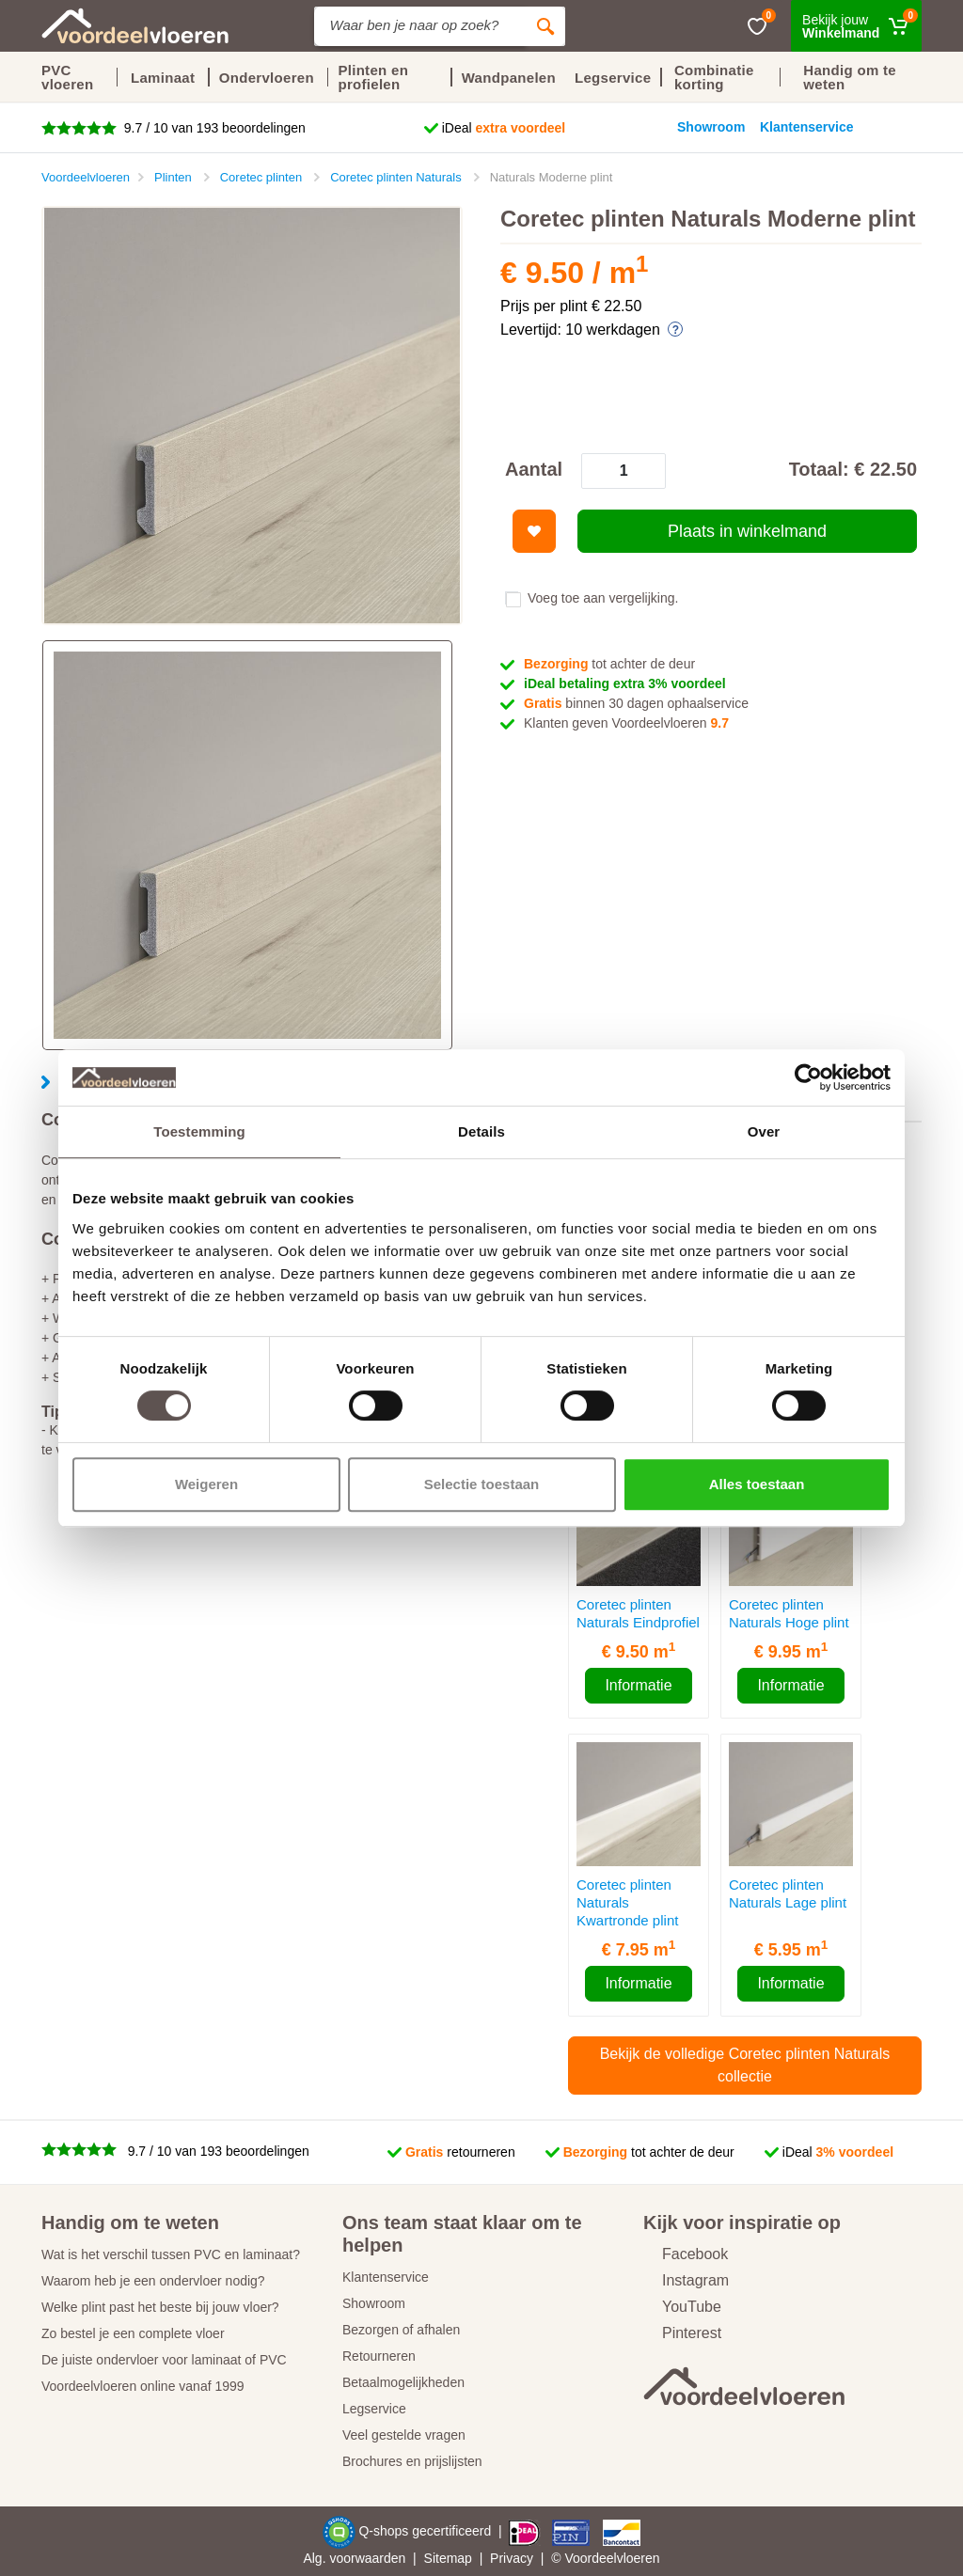  What do you see at coordinates (354, 2558) in the screenshot?
I see `Alg. voorwaarden` at bounding box center [354, 2558].